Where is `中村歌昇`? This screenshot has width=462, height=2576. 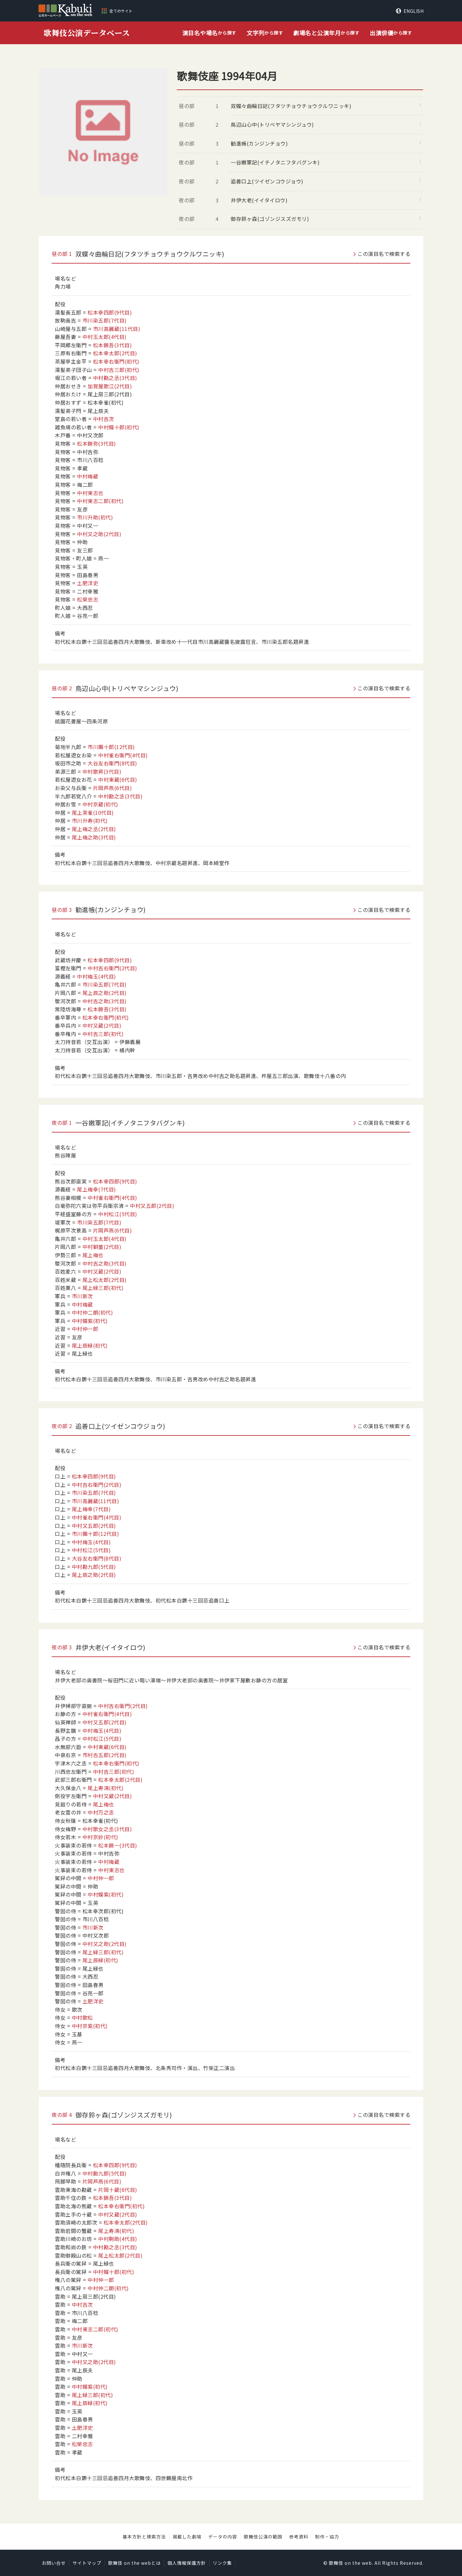 中村歌昇 is located at coordinates (102, 771).